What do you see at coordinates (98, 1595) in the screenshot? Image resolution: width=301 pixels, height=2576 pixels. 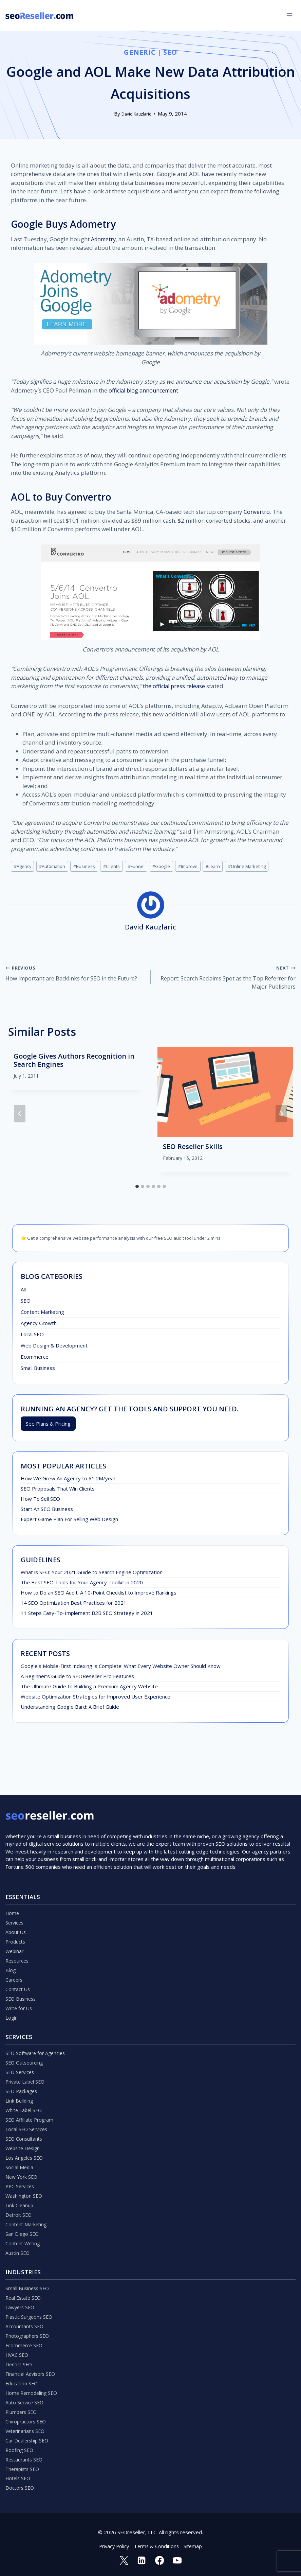 I see `How to Do an SEO Audit: A 10-Point Checklist to Improve Rankings` at bounding box center [98, 1595].